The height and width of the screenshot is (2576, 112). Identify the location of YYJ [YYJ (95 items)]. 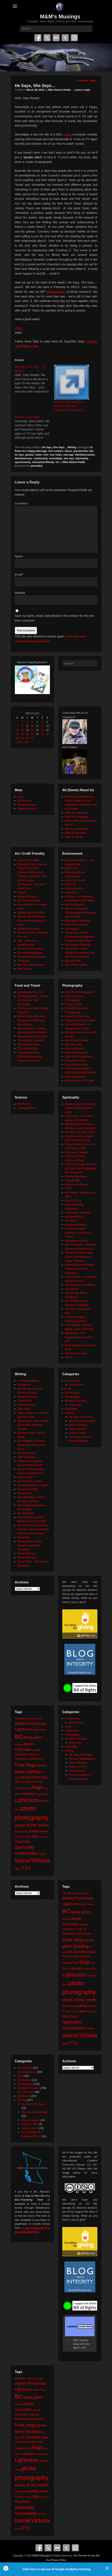
(25, 1868).